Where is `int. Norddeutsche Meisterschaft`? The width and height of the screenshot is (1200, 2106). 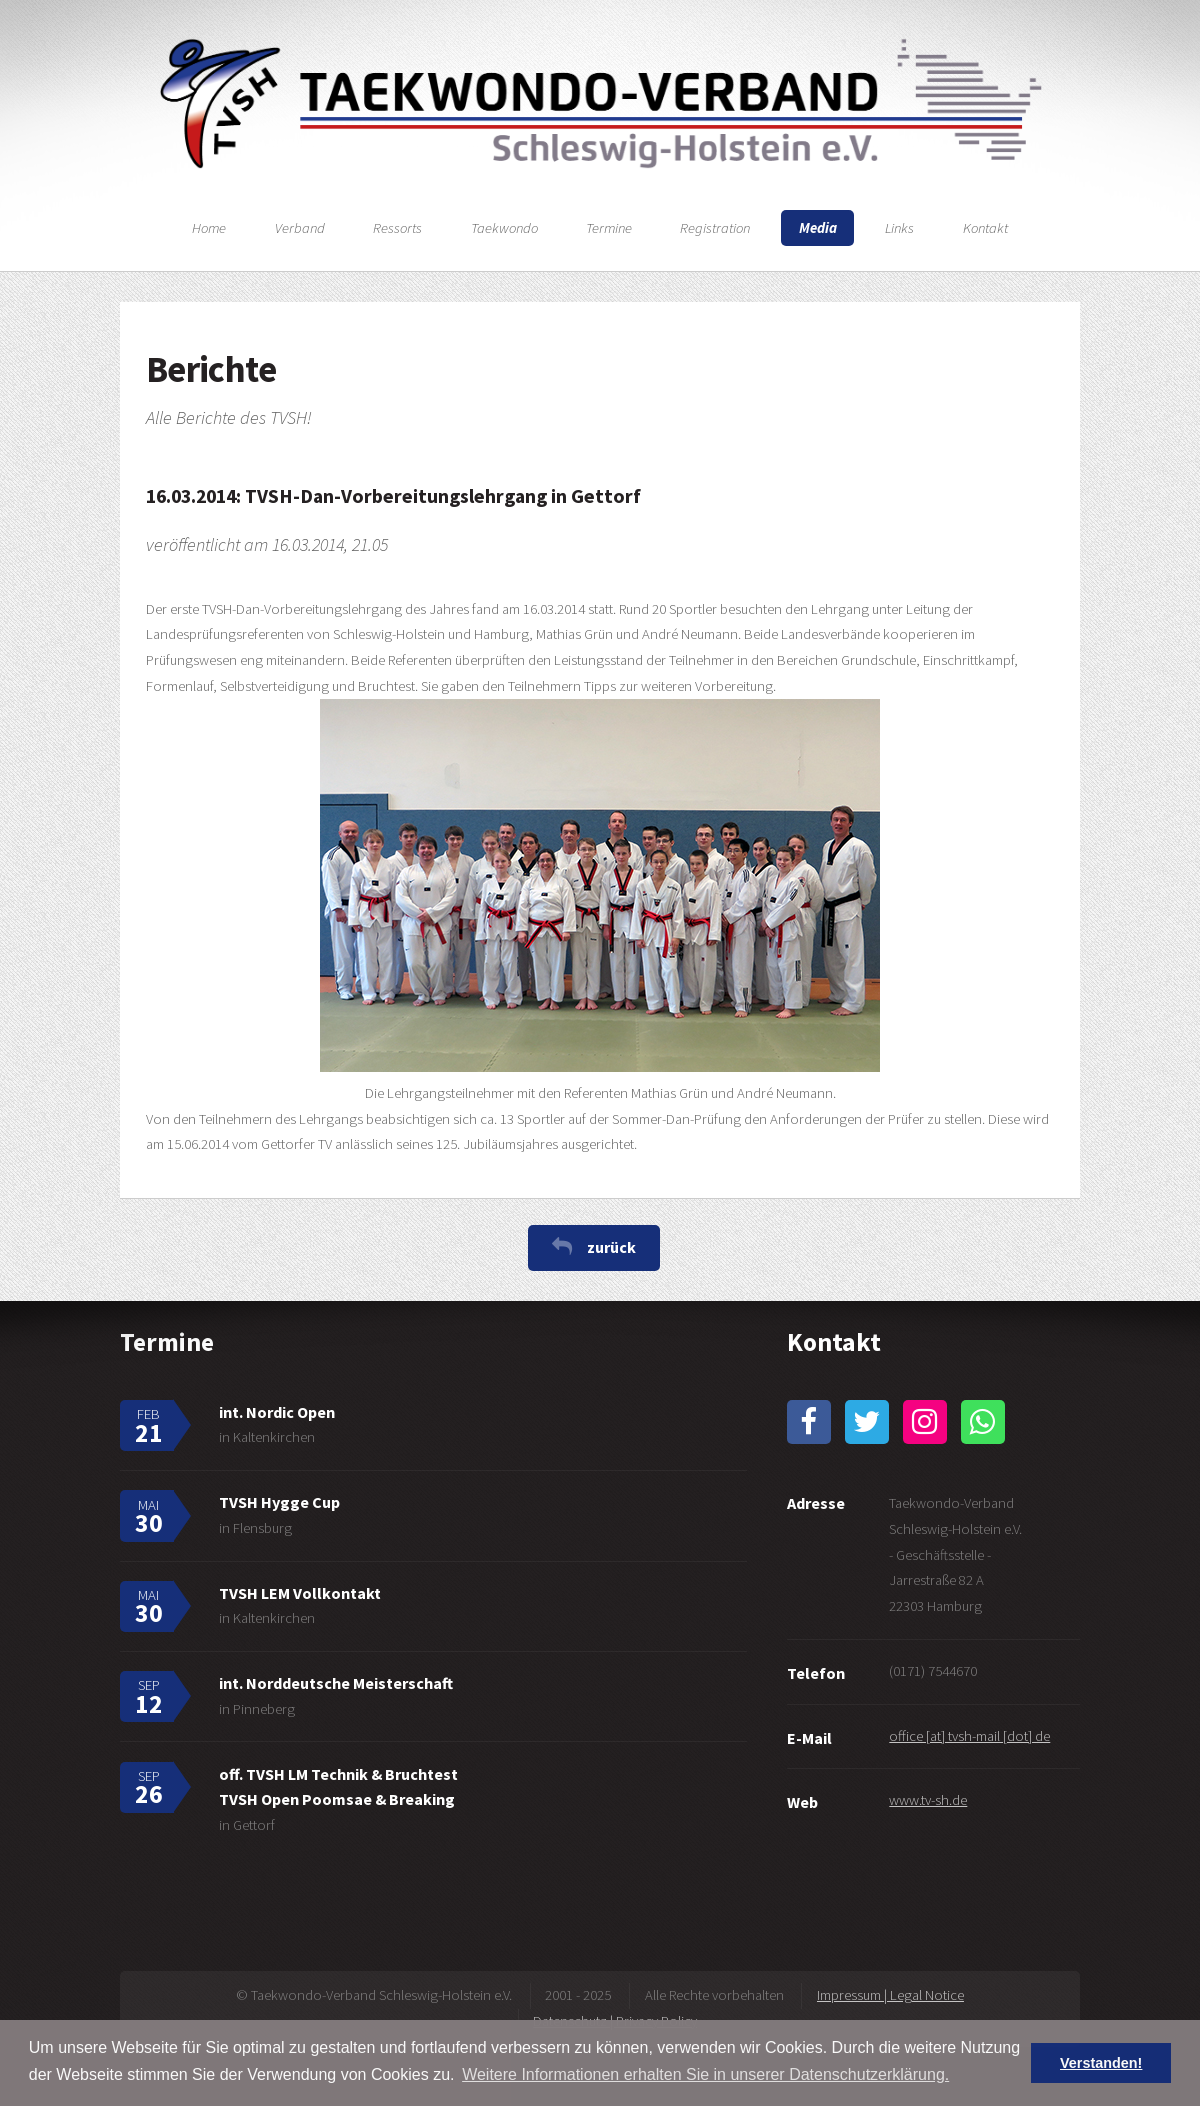 int. Norddeutsche Meisterschaft is located at coordinates (336, 1683).